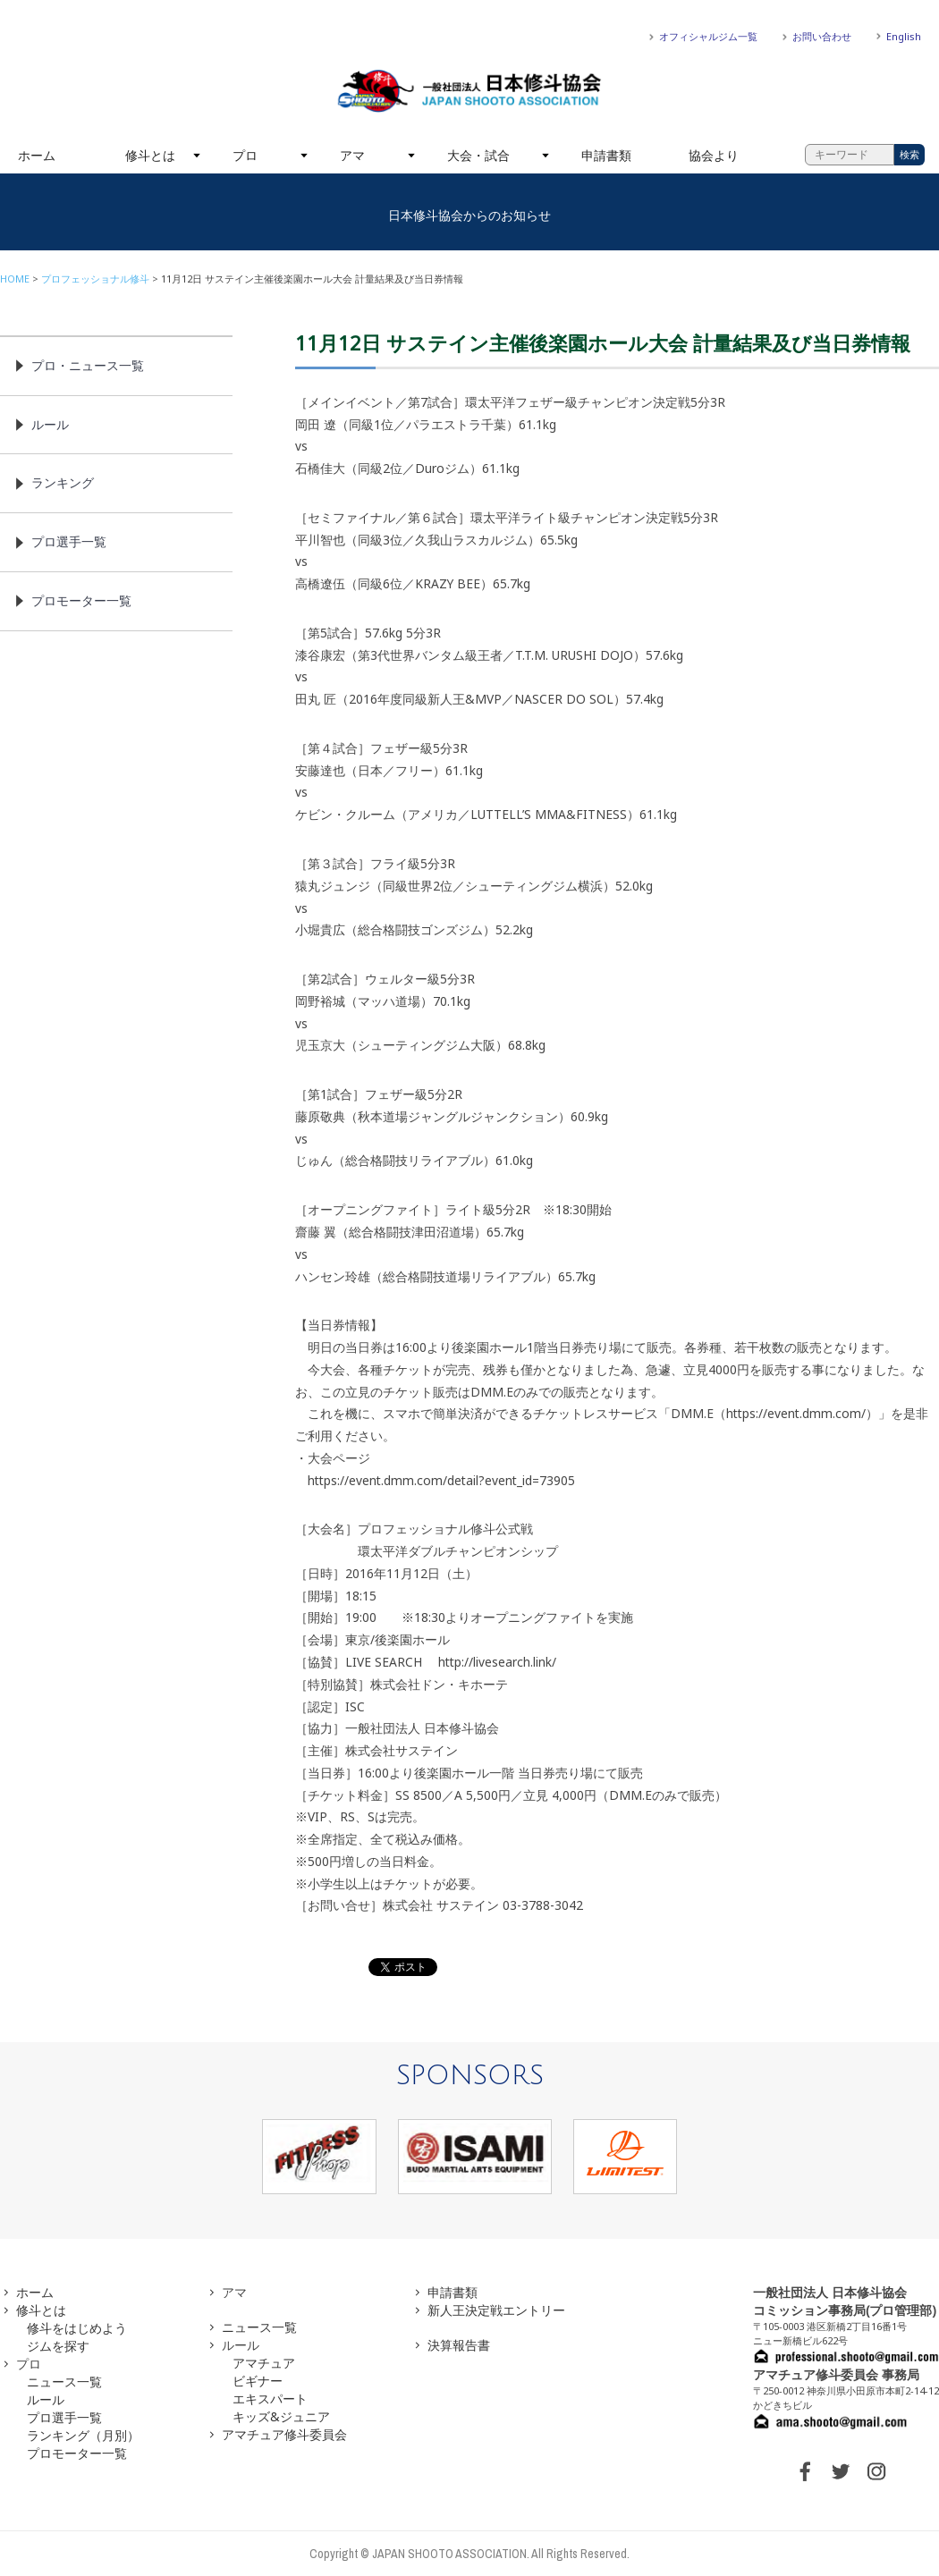  I want to click on ビギナー, so click(258, 2380).